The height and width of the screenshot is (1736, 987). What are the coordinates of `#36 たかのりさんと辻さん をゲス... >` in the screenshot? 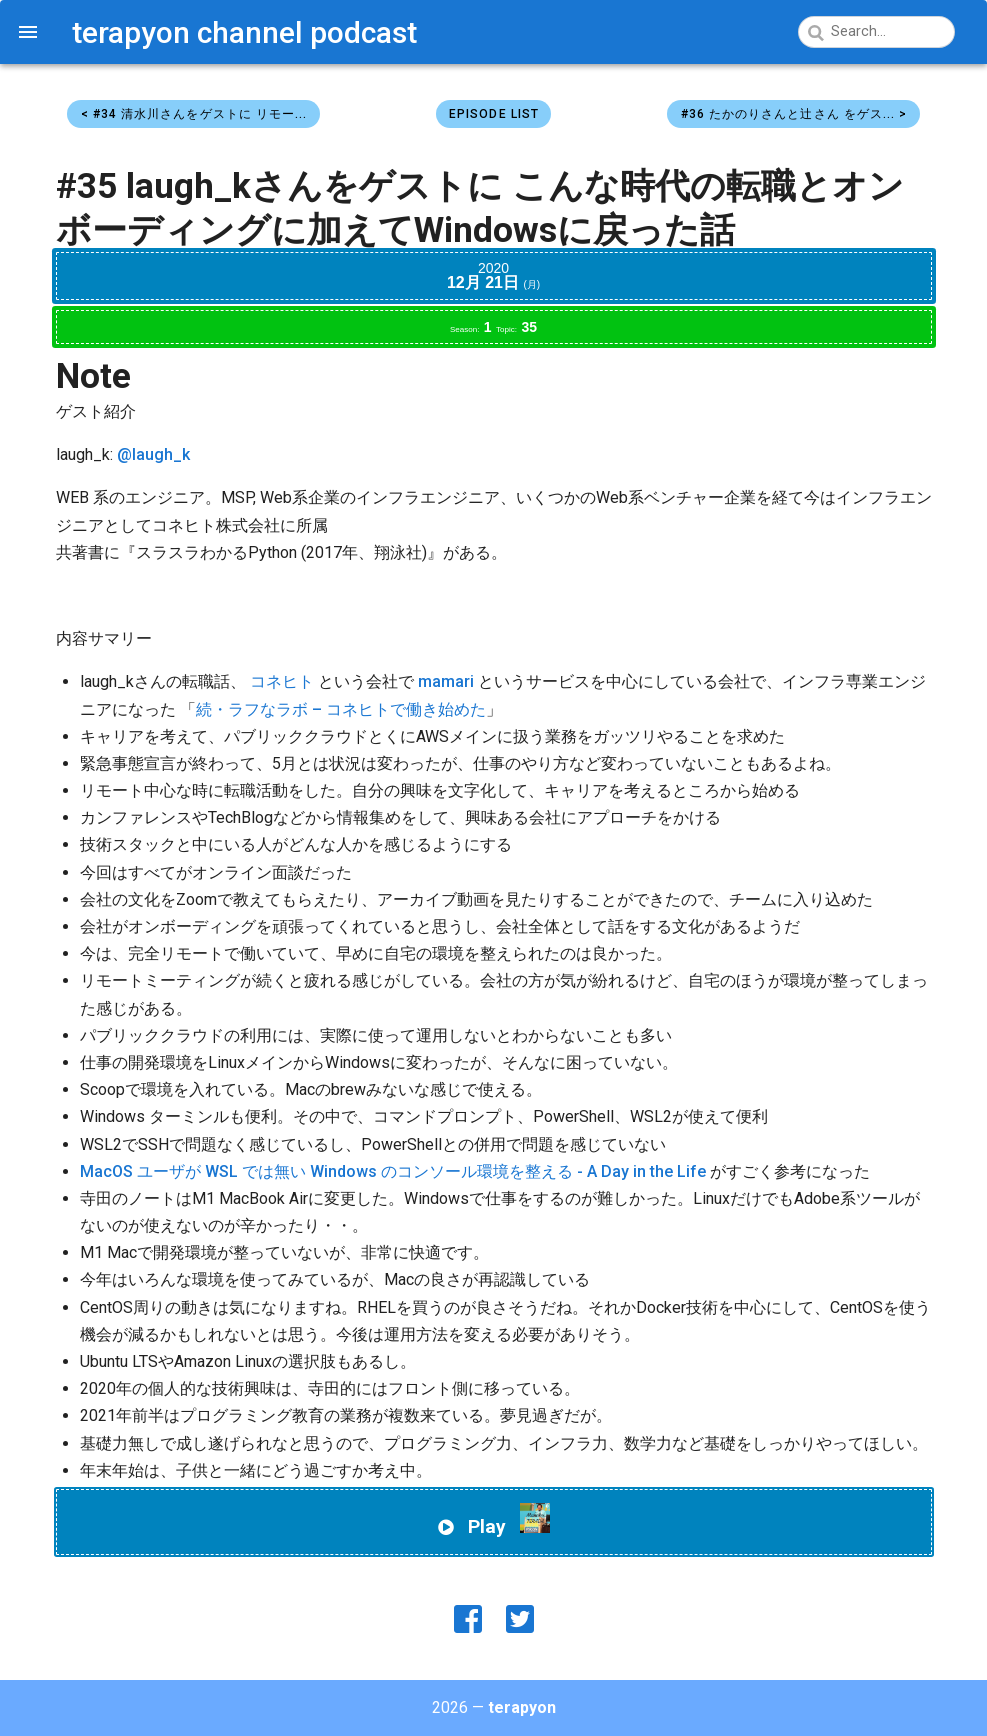 It's located at (794, 114).